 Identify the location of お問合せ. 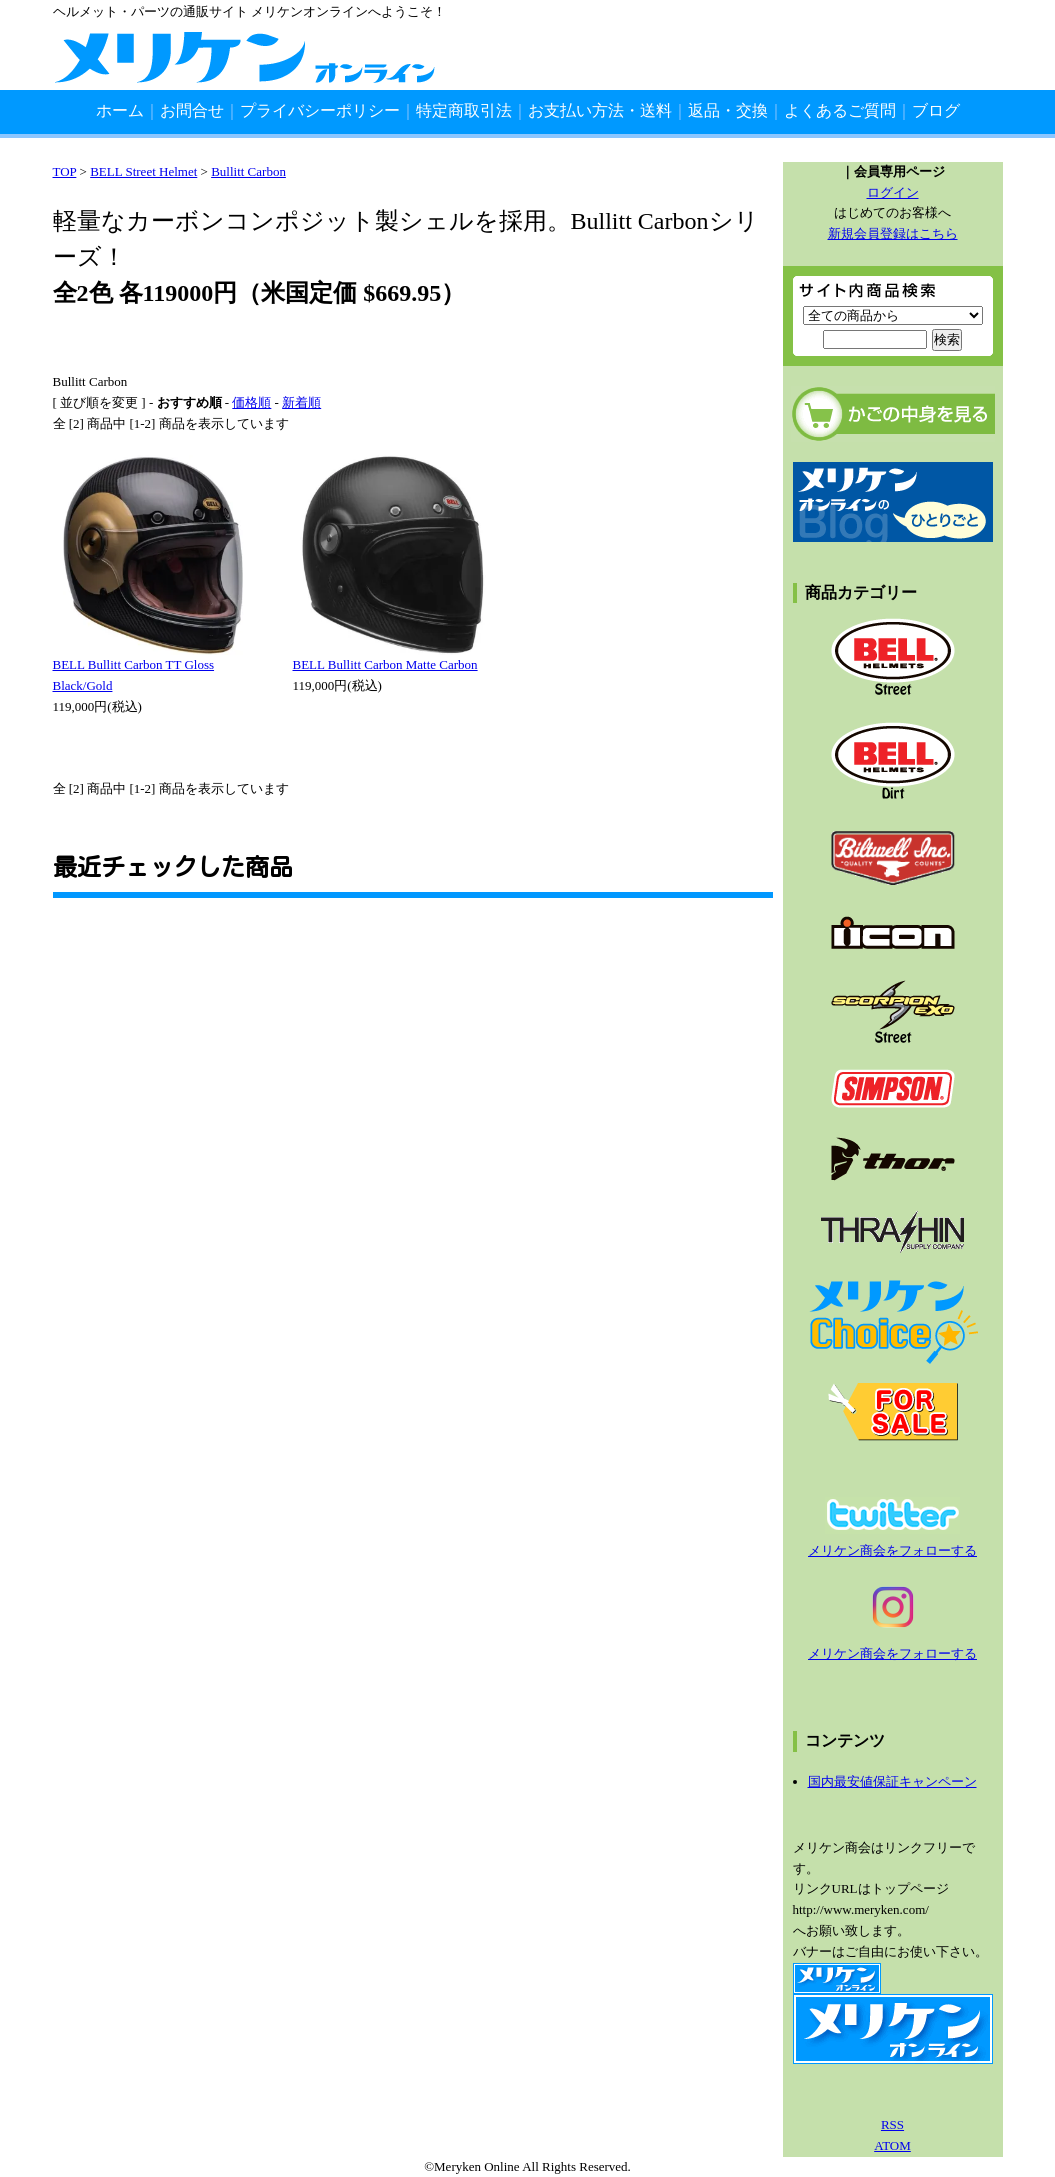
(192, 110).